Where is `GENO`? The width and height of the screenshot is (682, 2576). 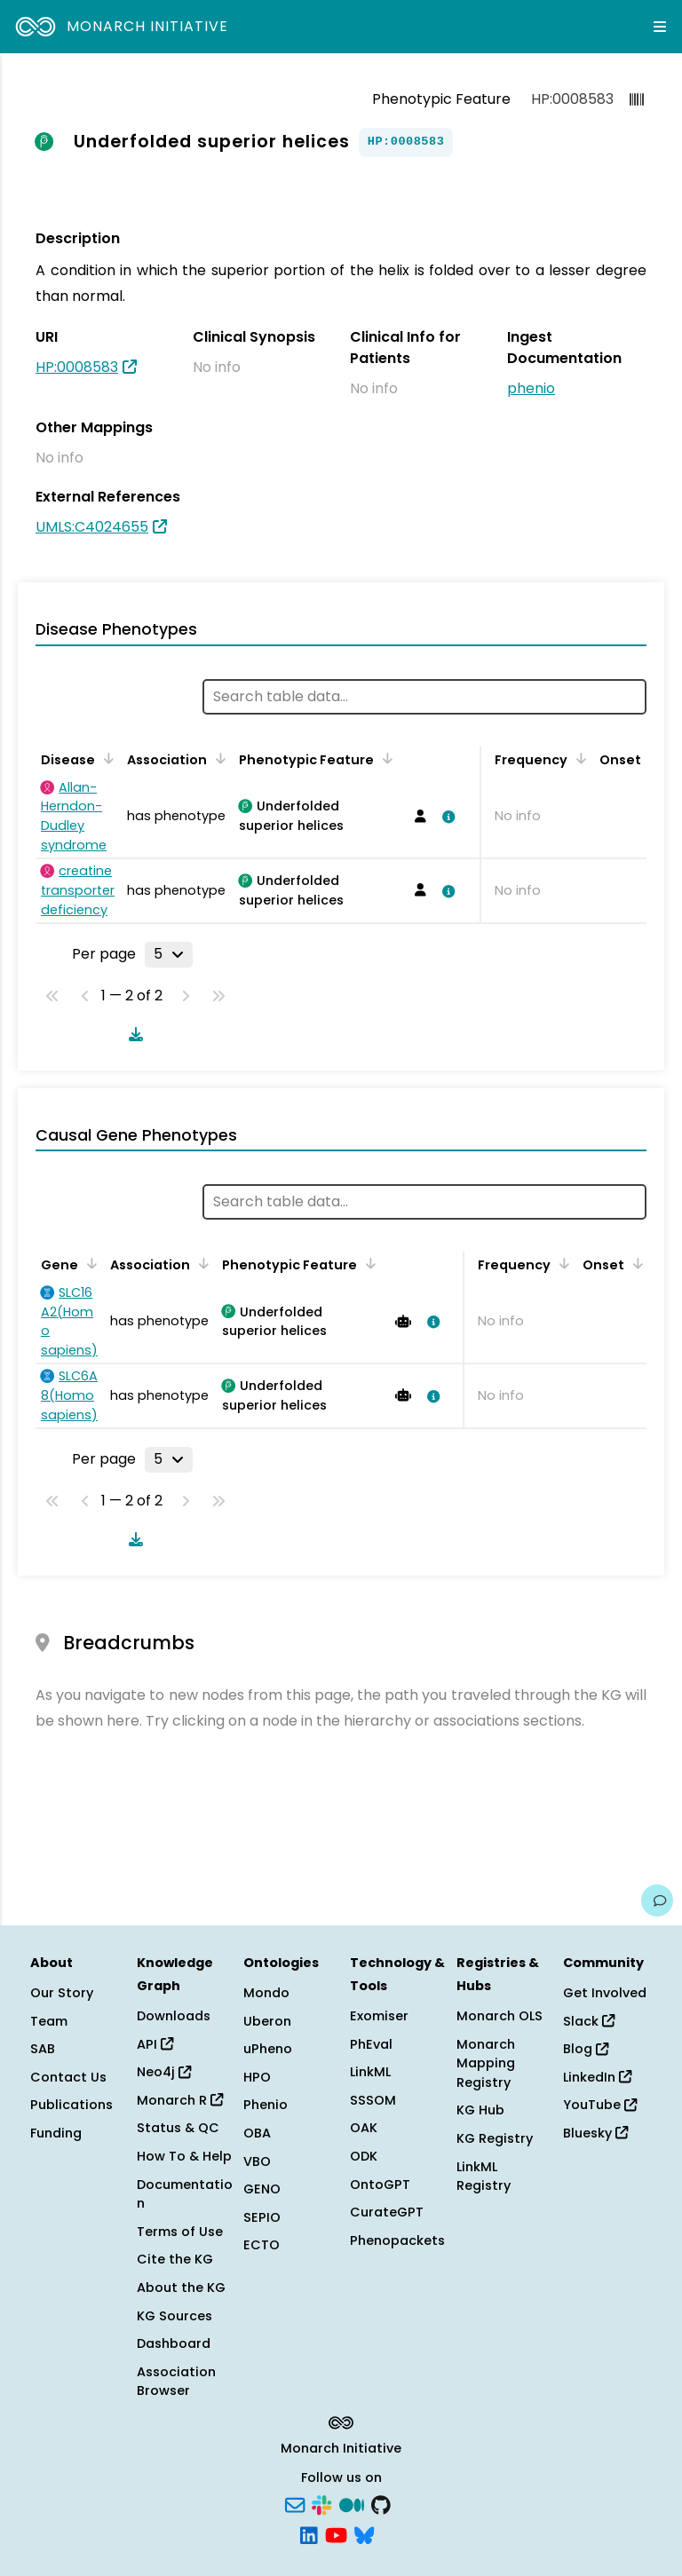
GENO is located at coordinates (262, 2189).